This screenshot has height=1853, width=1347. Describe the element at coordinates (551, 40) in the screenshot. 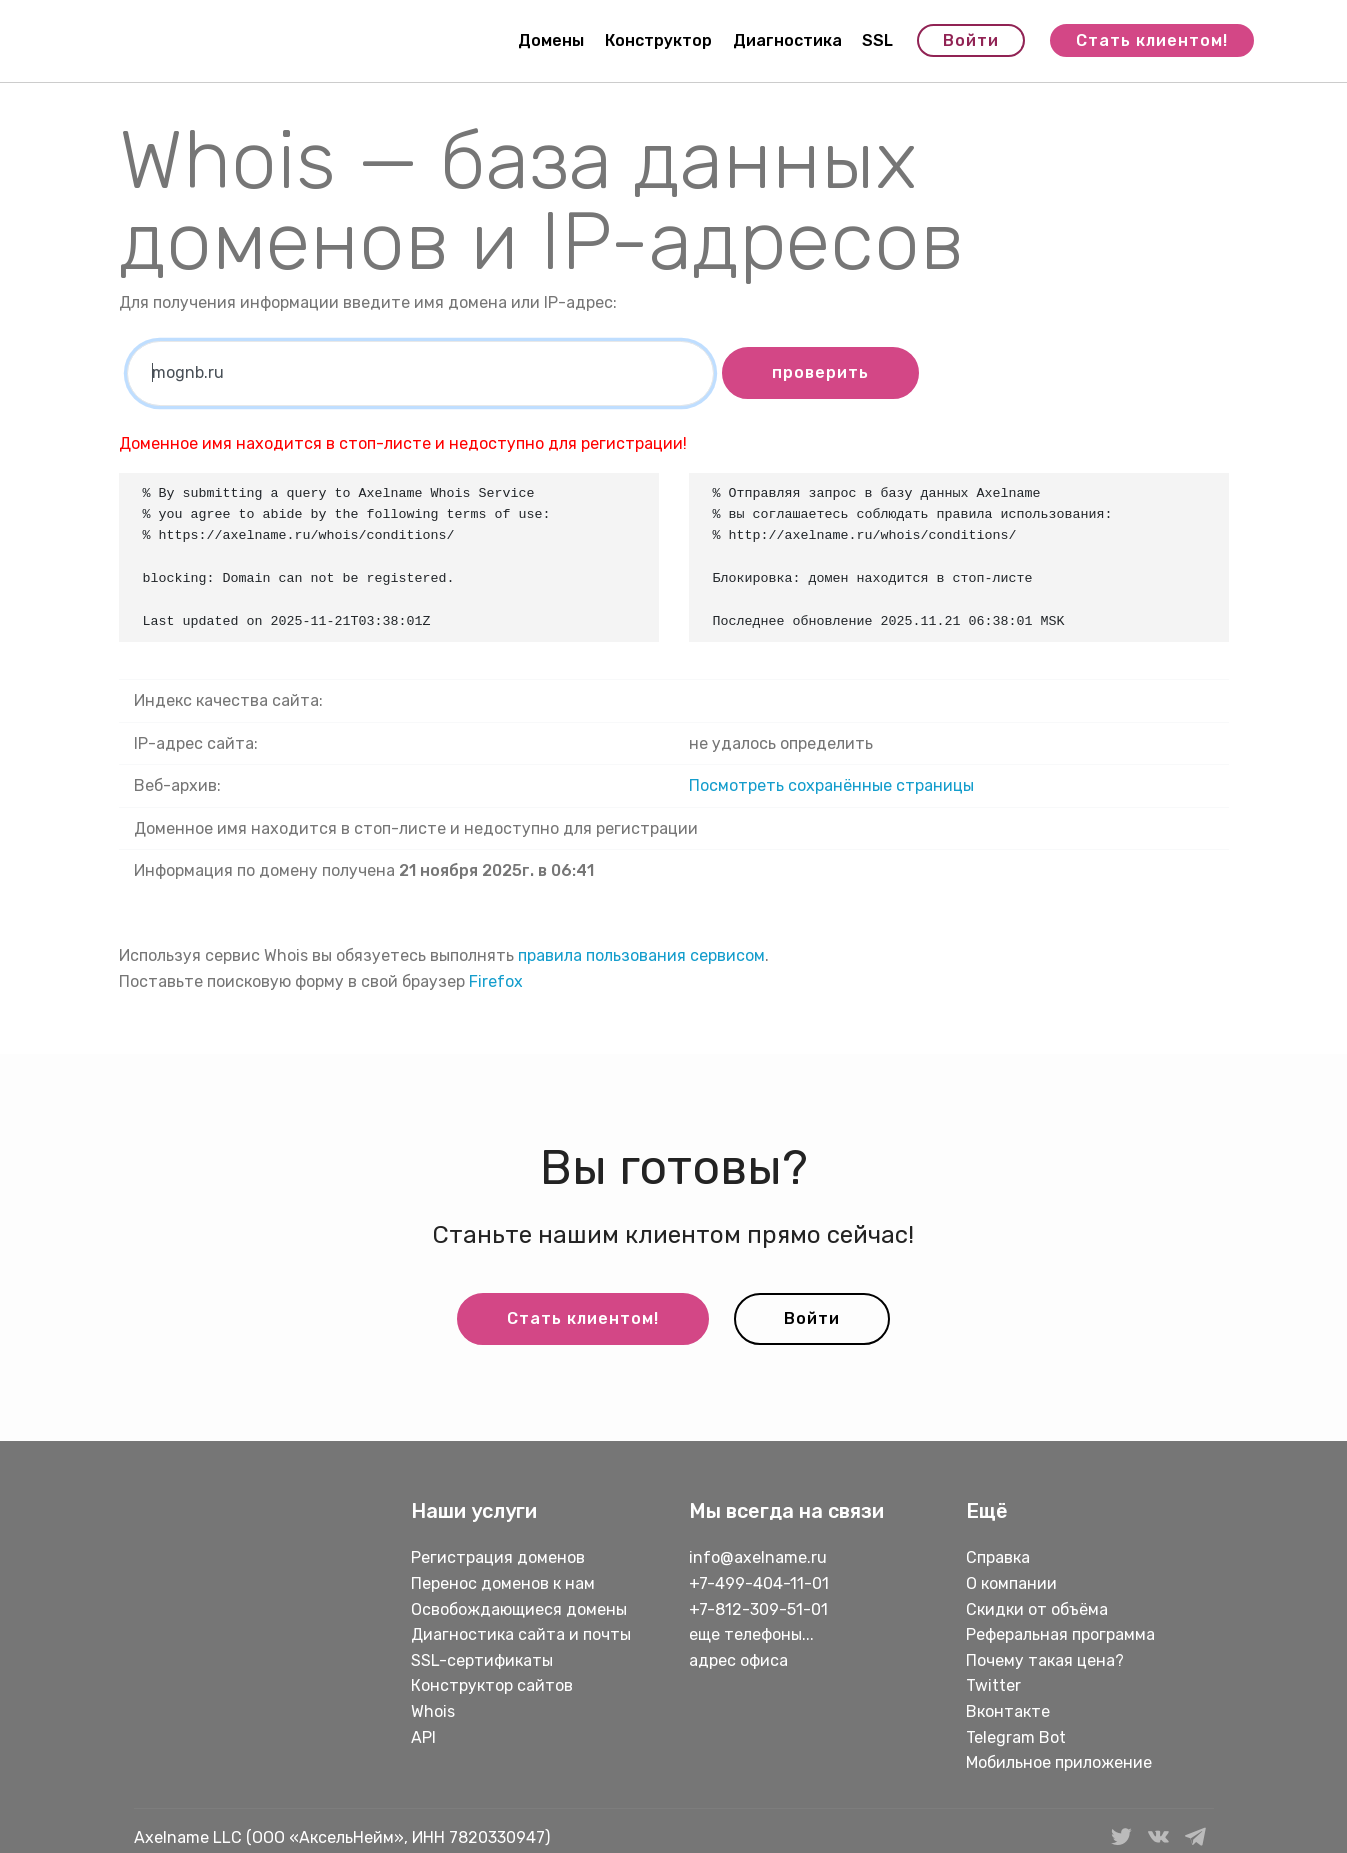

I see `Домены` at that location.